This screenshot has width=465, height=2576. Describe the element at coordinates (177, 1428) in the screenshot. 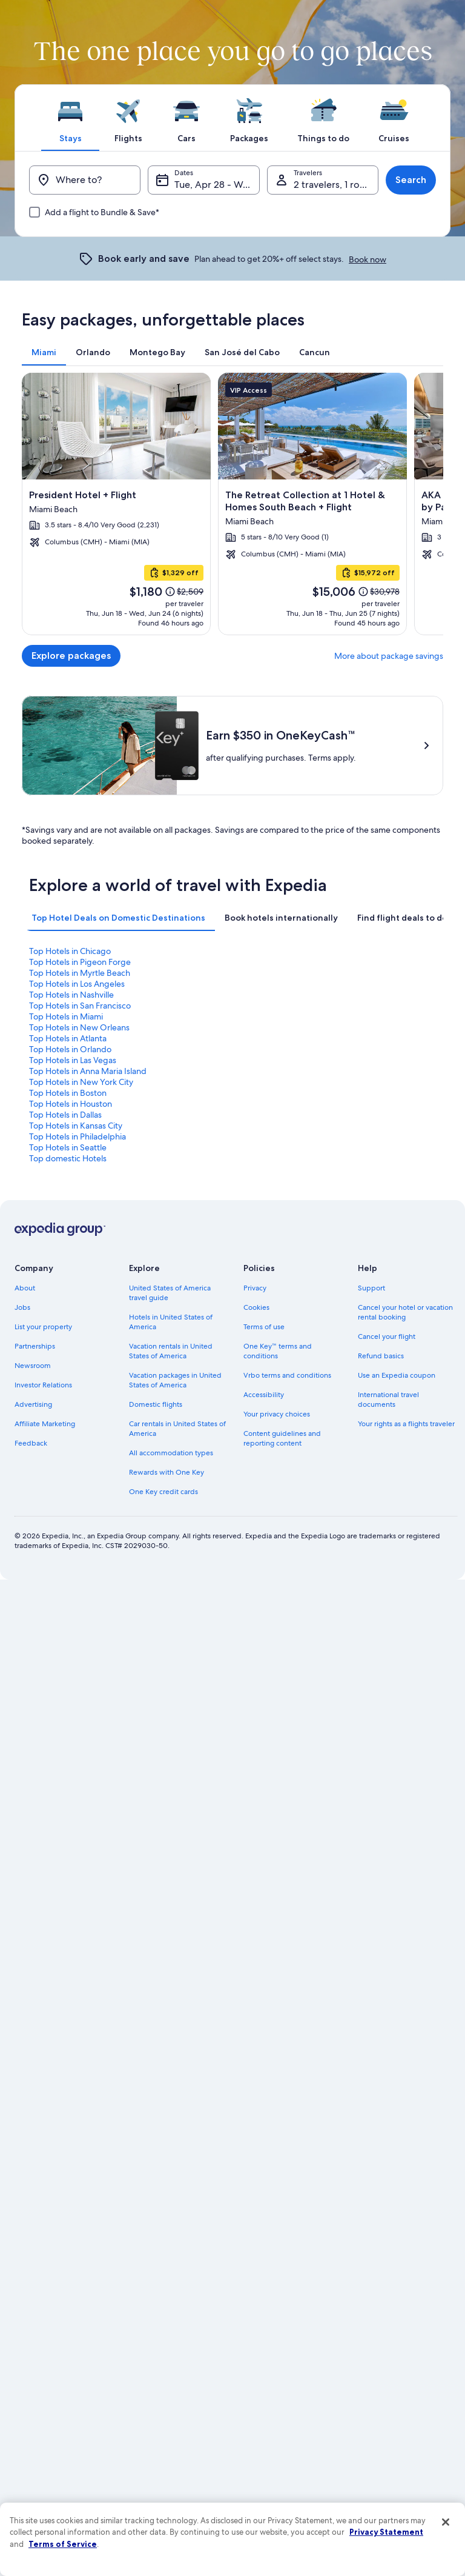

I see `Car rentals in United States of America [link]` at that location.